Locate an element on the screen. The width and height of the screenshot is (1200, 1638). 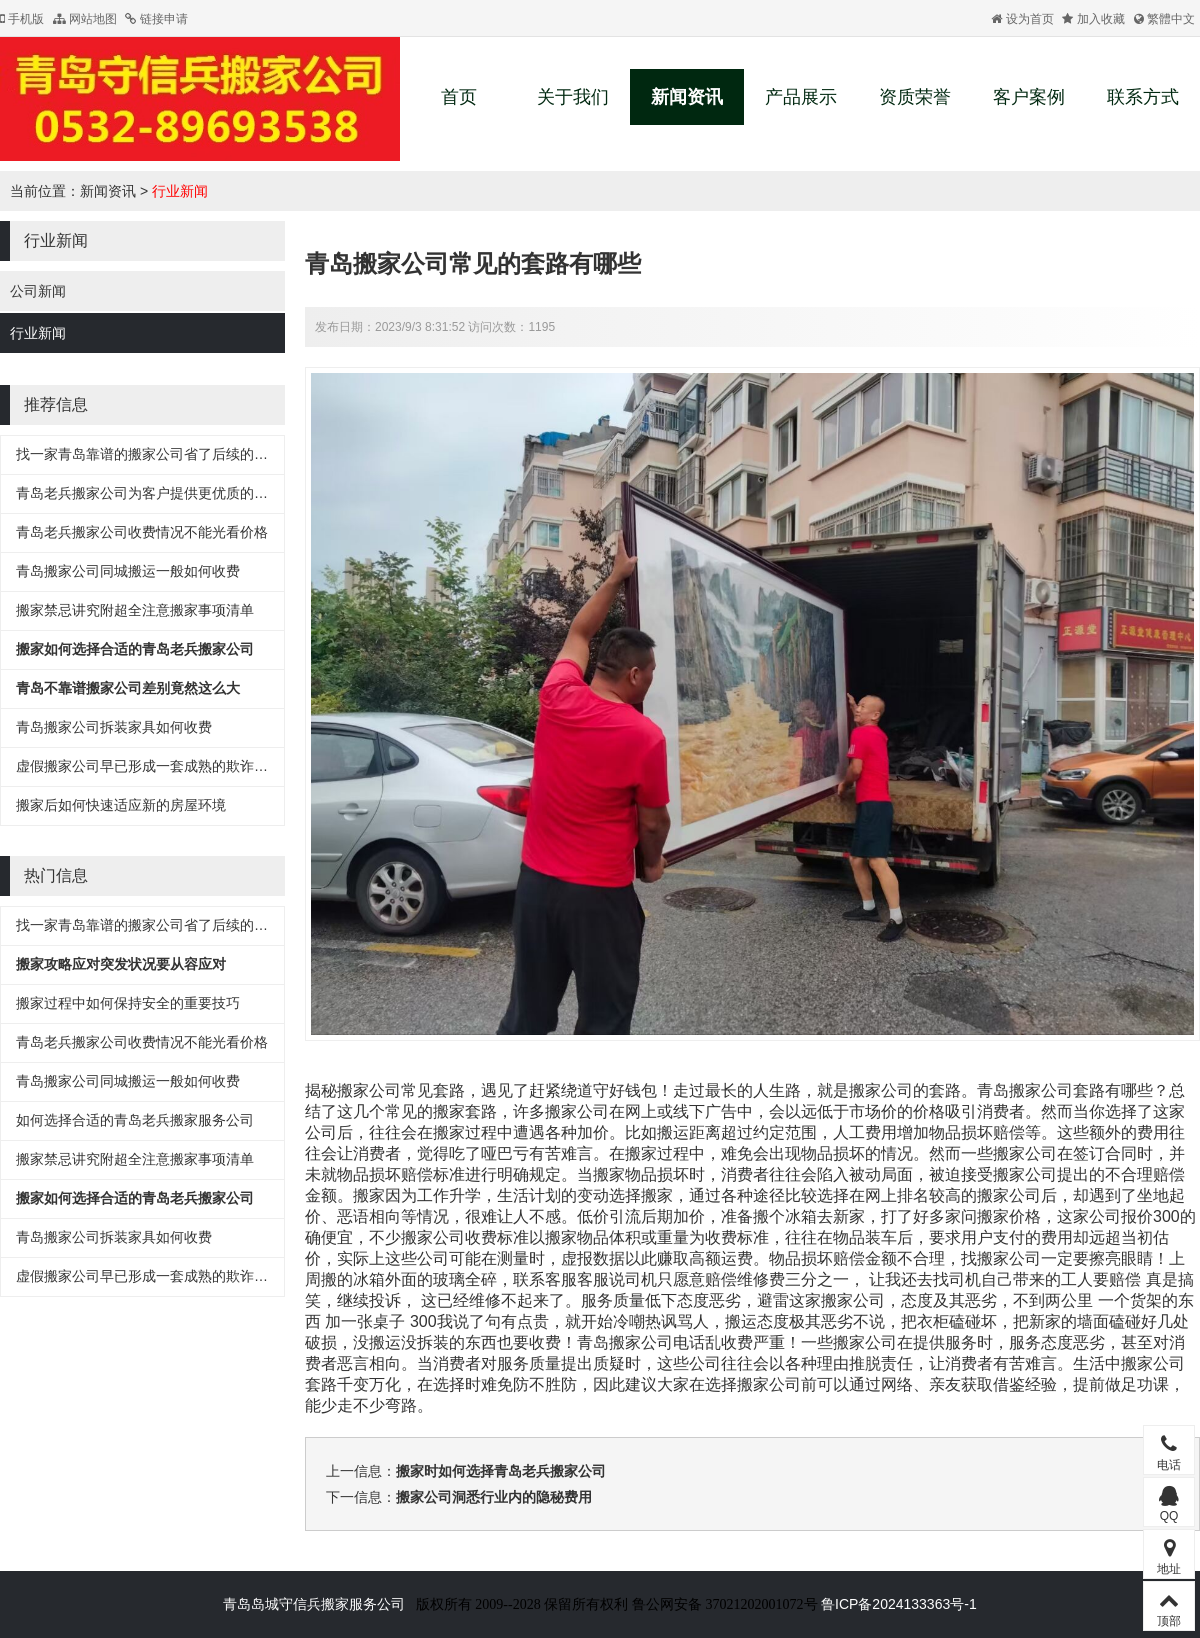
关于我们 is located at coordinates (573, 97).